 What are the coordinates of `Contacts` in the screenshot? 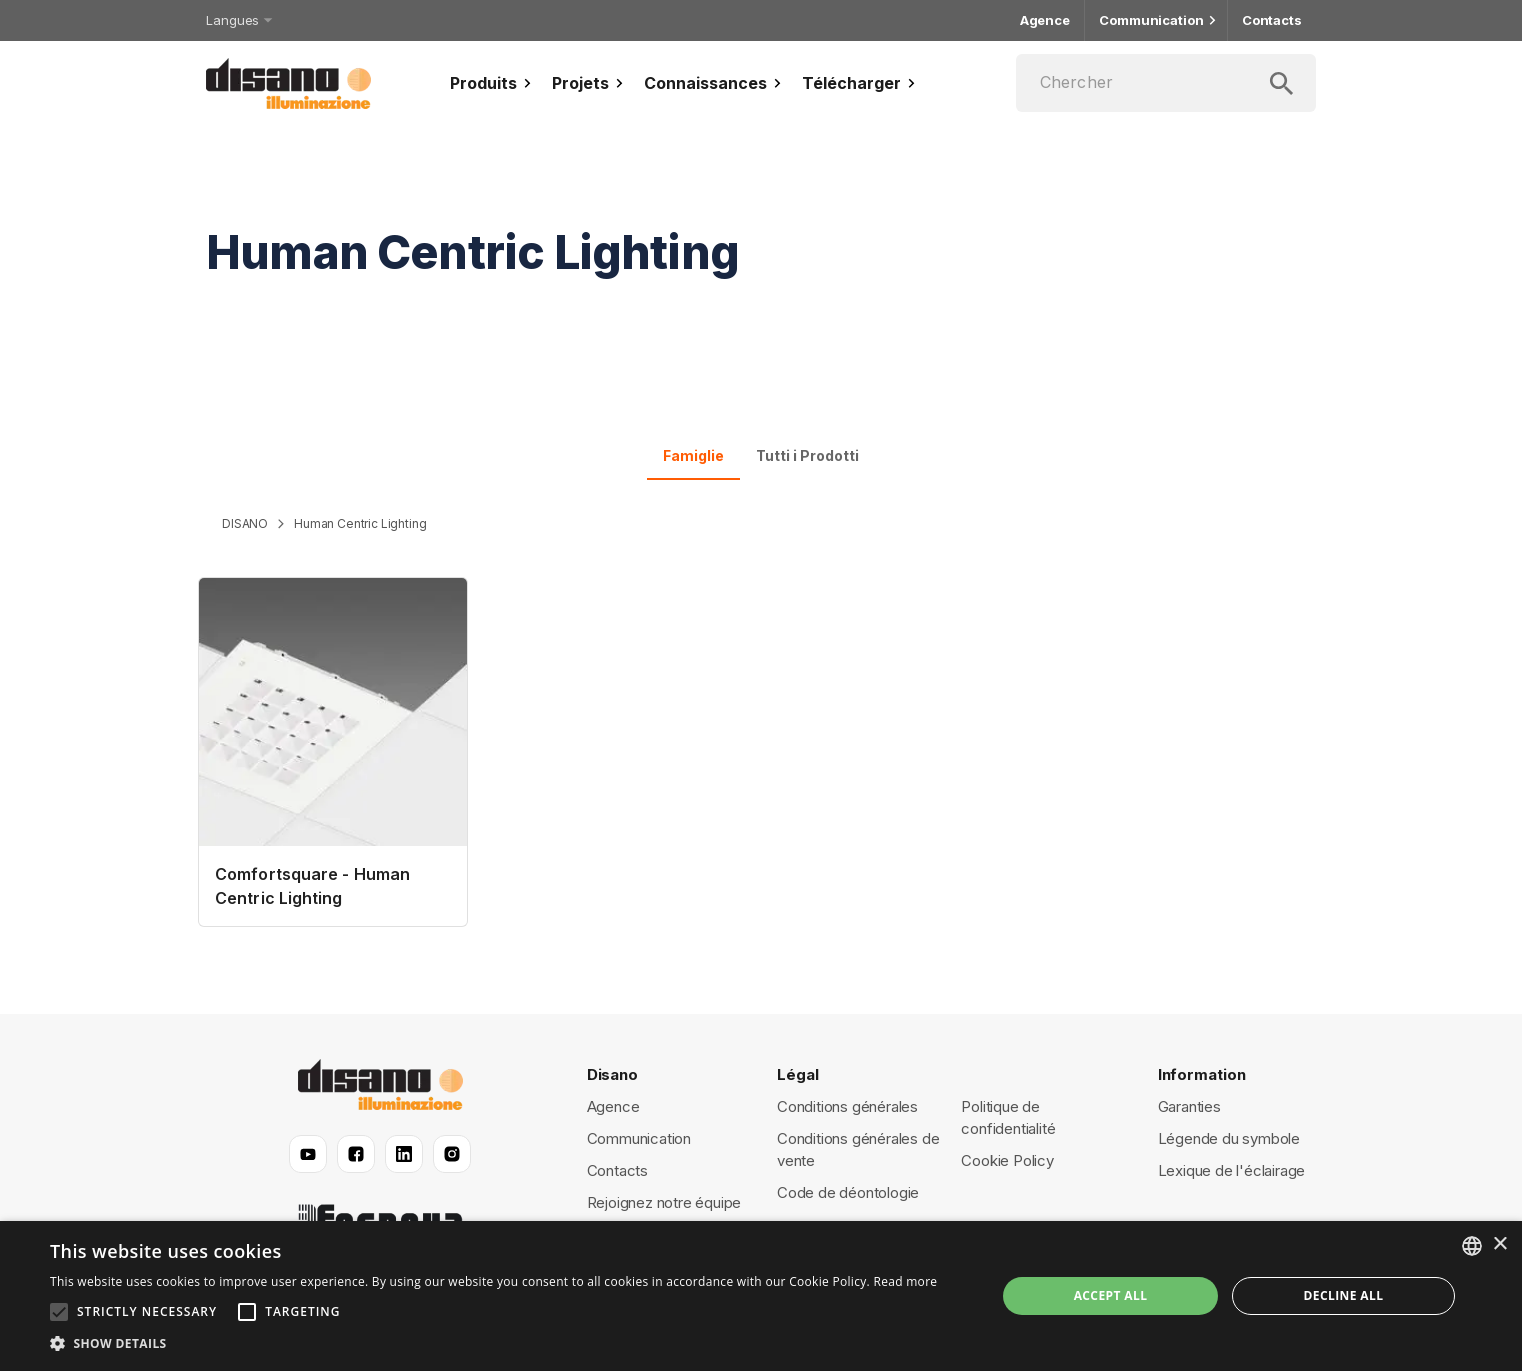 It's located at (1272, 20).